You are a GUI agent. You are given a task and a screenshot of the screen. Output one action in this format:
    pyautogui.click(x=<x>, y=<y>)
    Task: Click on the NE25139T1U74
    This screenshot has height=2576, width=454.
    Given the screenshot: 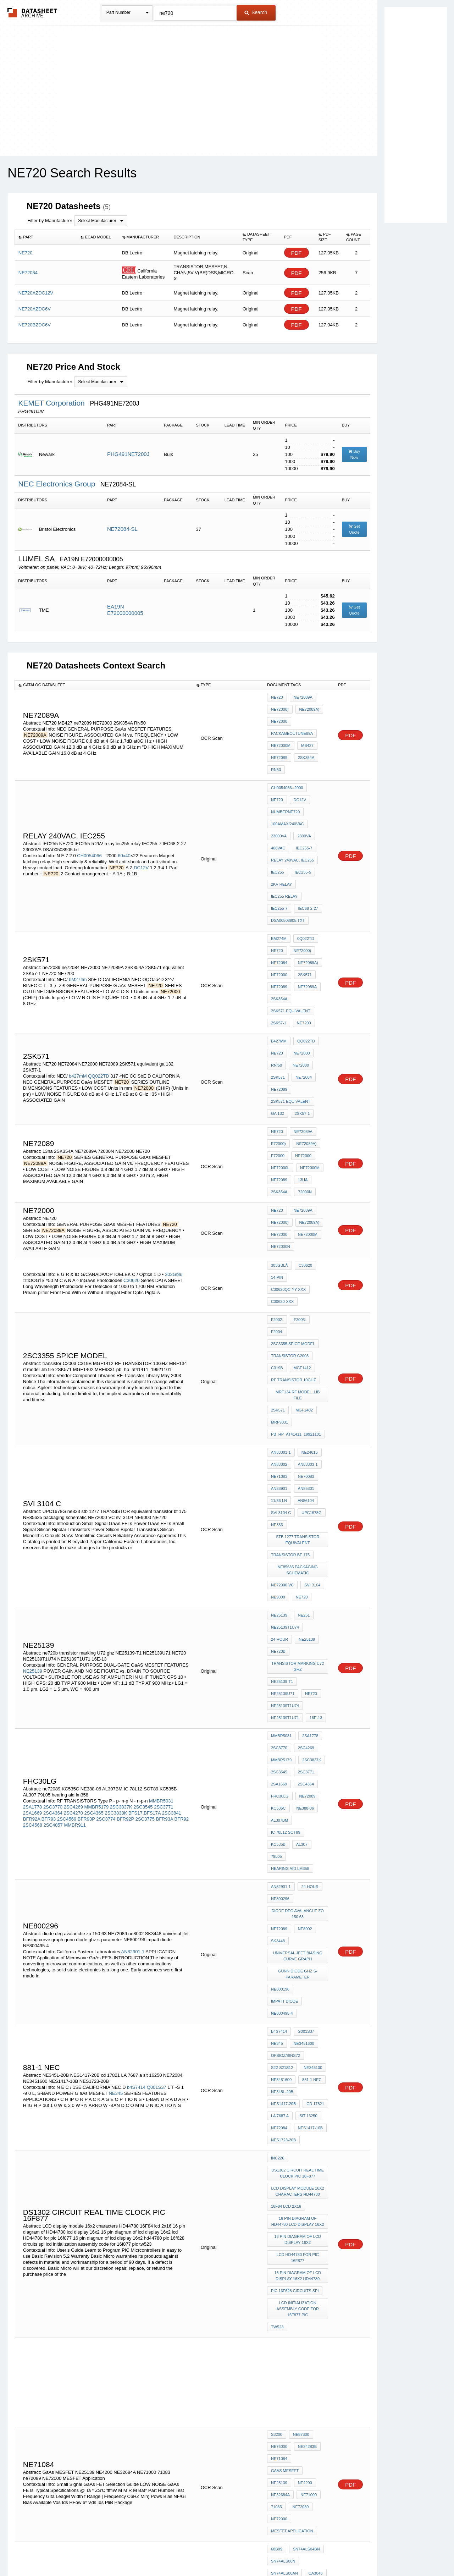 What is the action you would take?
    pyautogui.click(x=285, y=1435)
    